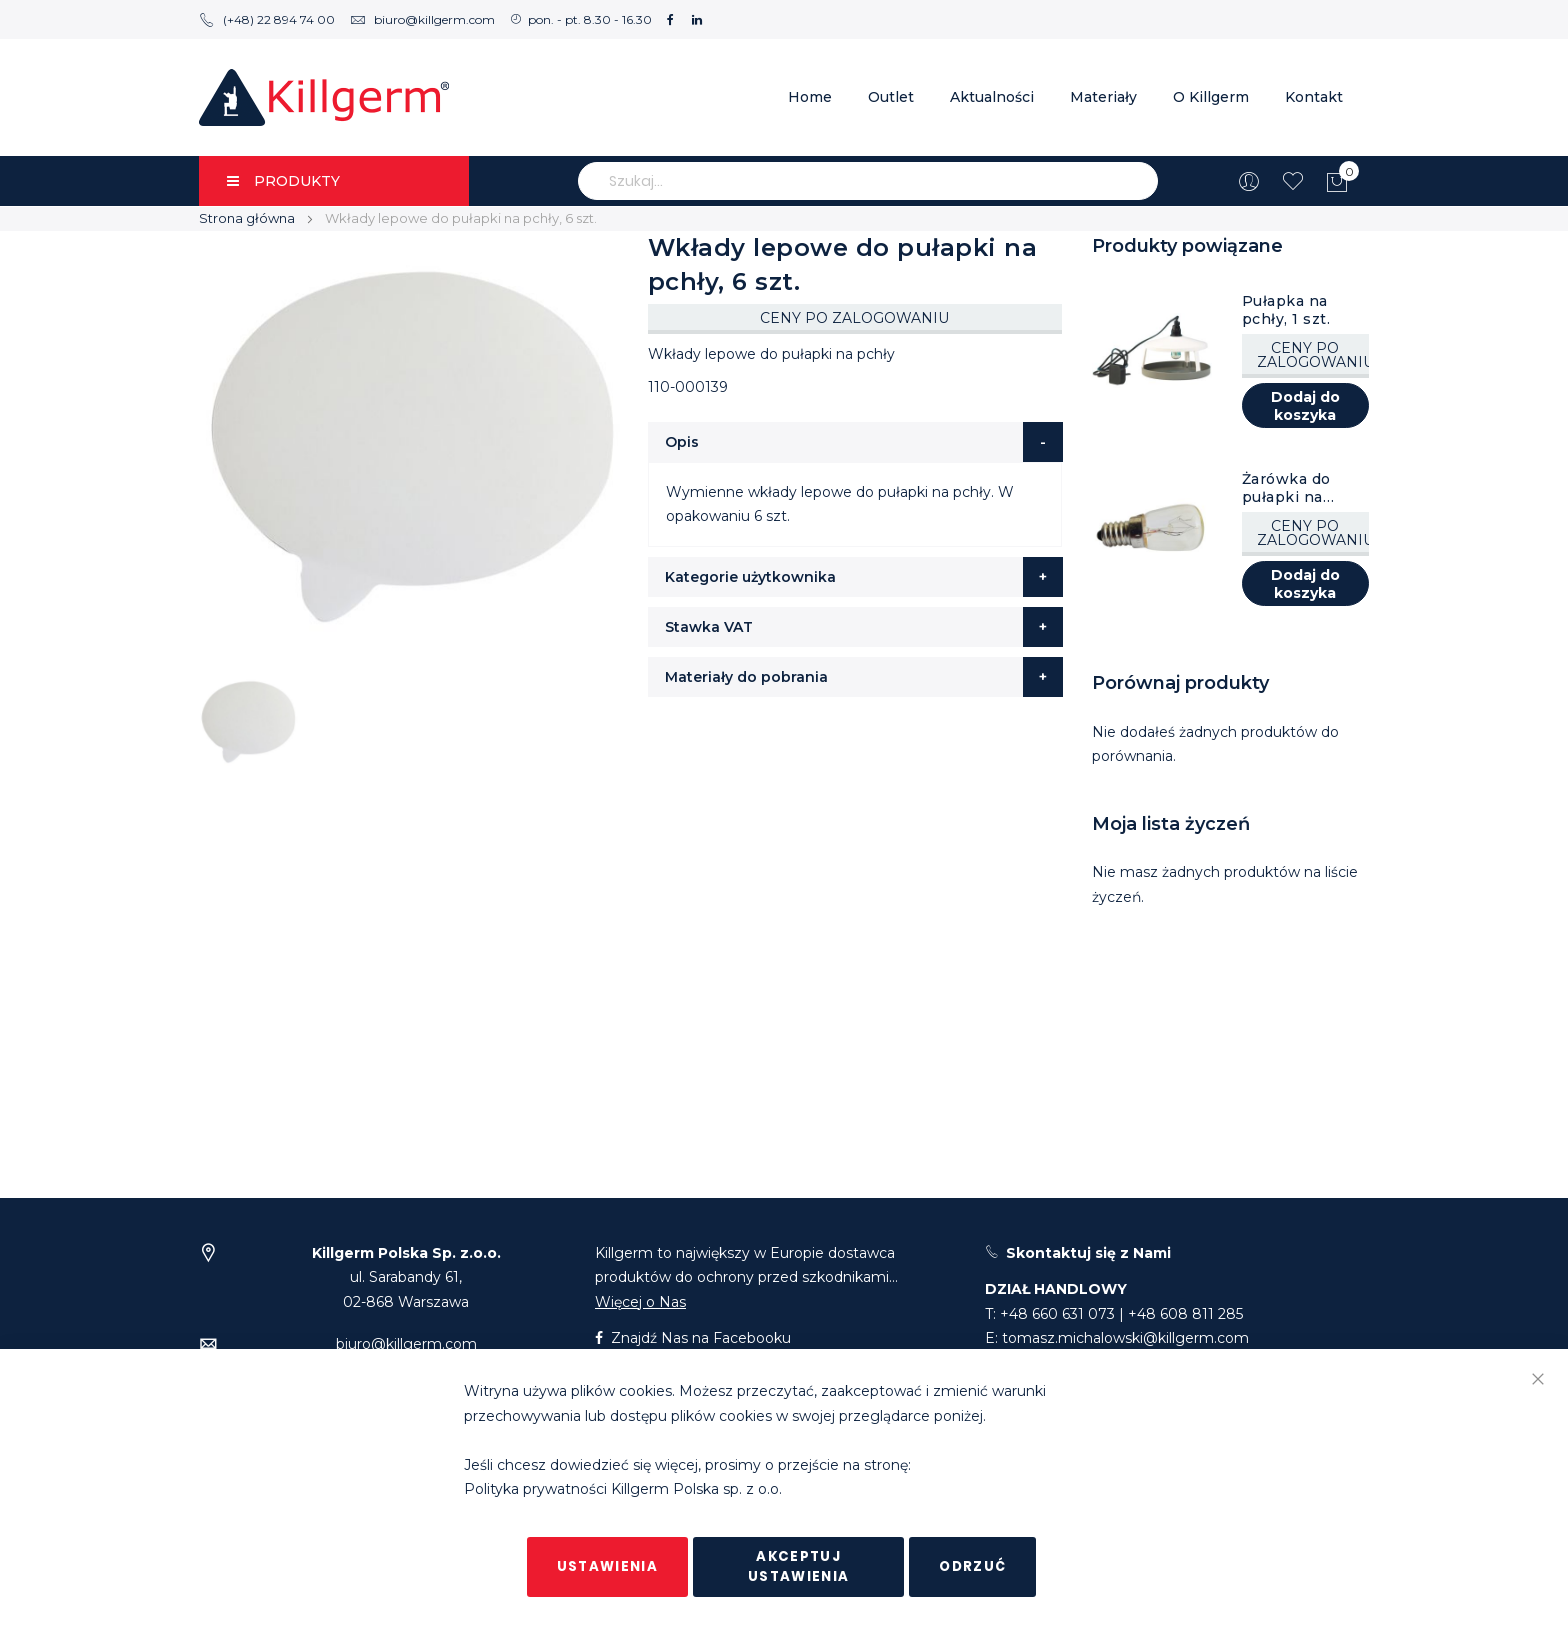 The image size is (1568, 1632). I want to click on Żarówka do pułapki na pchły, 1 szt., so click(1286, 488).